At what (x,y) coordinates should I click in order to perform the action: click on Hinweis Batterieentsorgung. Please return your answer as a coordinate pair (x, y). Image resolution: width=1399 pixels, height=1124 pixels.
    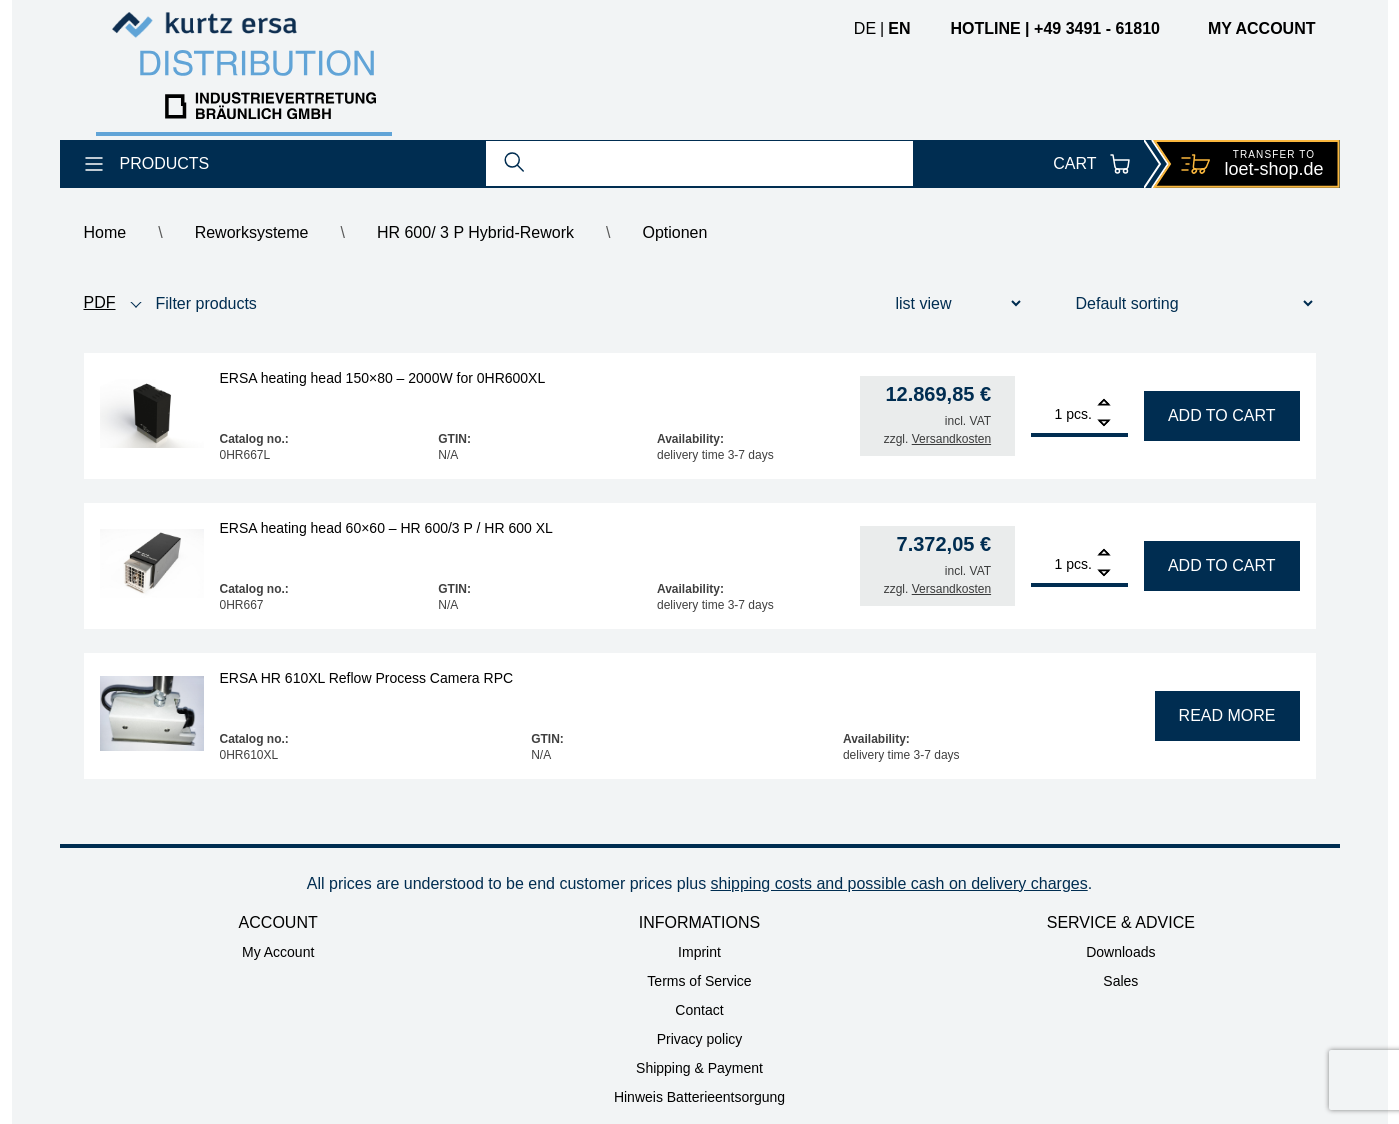
    Looking at the image, I should click on (699, 1097).